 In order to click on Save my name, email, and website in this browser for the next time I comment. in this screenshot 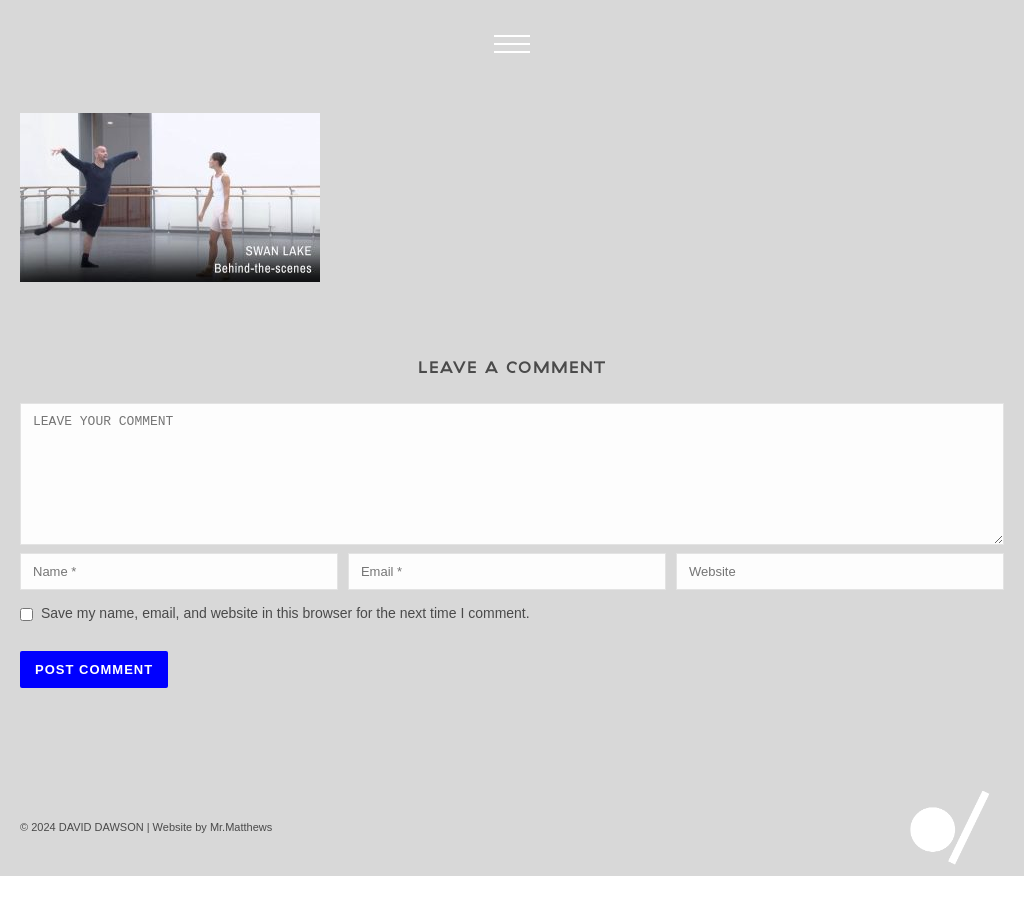, I will do `click(285, 637)`.